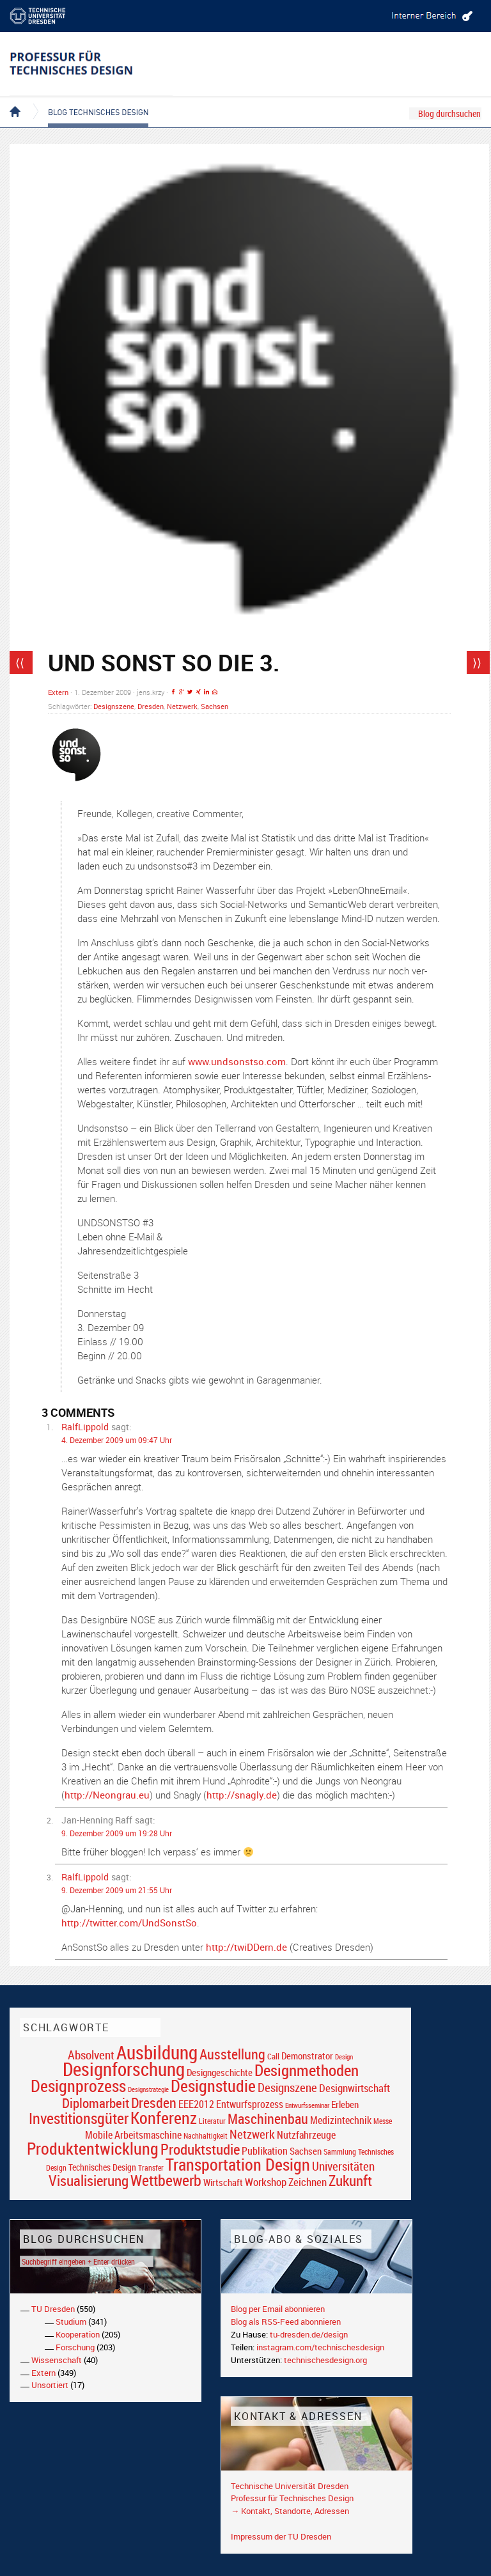 This screenshot has width=491, height=2576. What do you see at coordinates (79, 2118) in the screenshot?
I see `Investitionsgüter [Investitionsgüter (61 Einträge)]` at bounding box center [79, 2118].